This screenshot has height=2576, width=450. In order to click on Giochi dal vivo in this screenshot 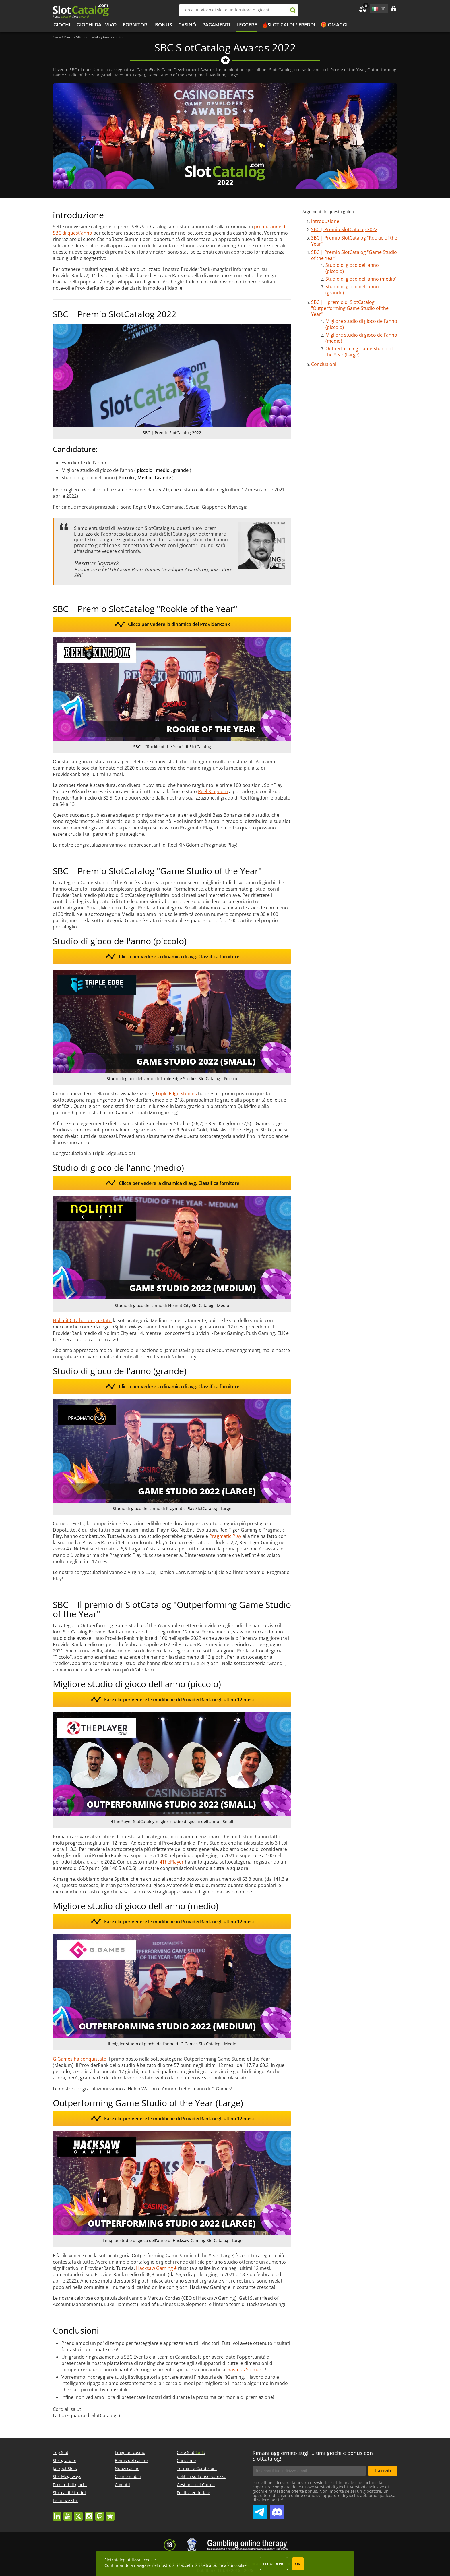, I will do `click(97, 24)`.